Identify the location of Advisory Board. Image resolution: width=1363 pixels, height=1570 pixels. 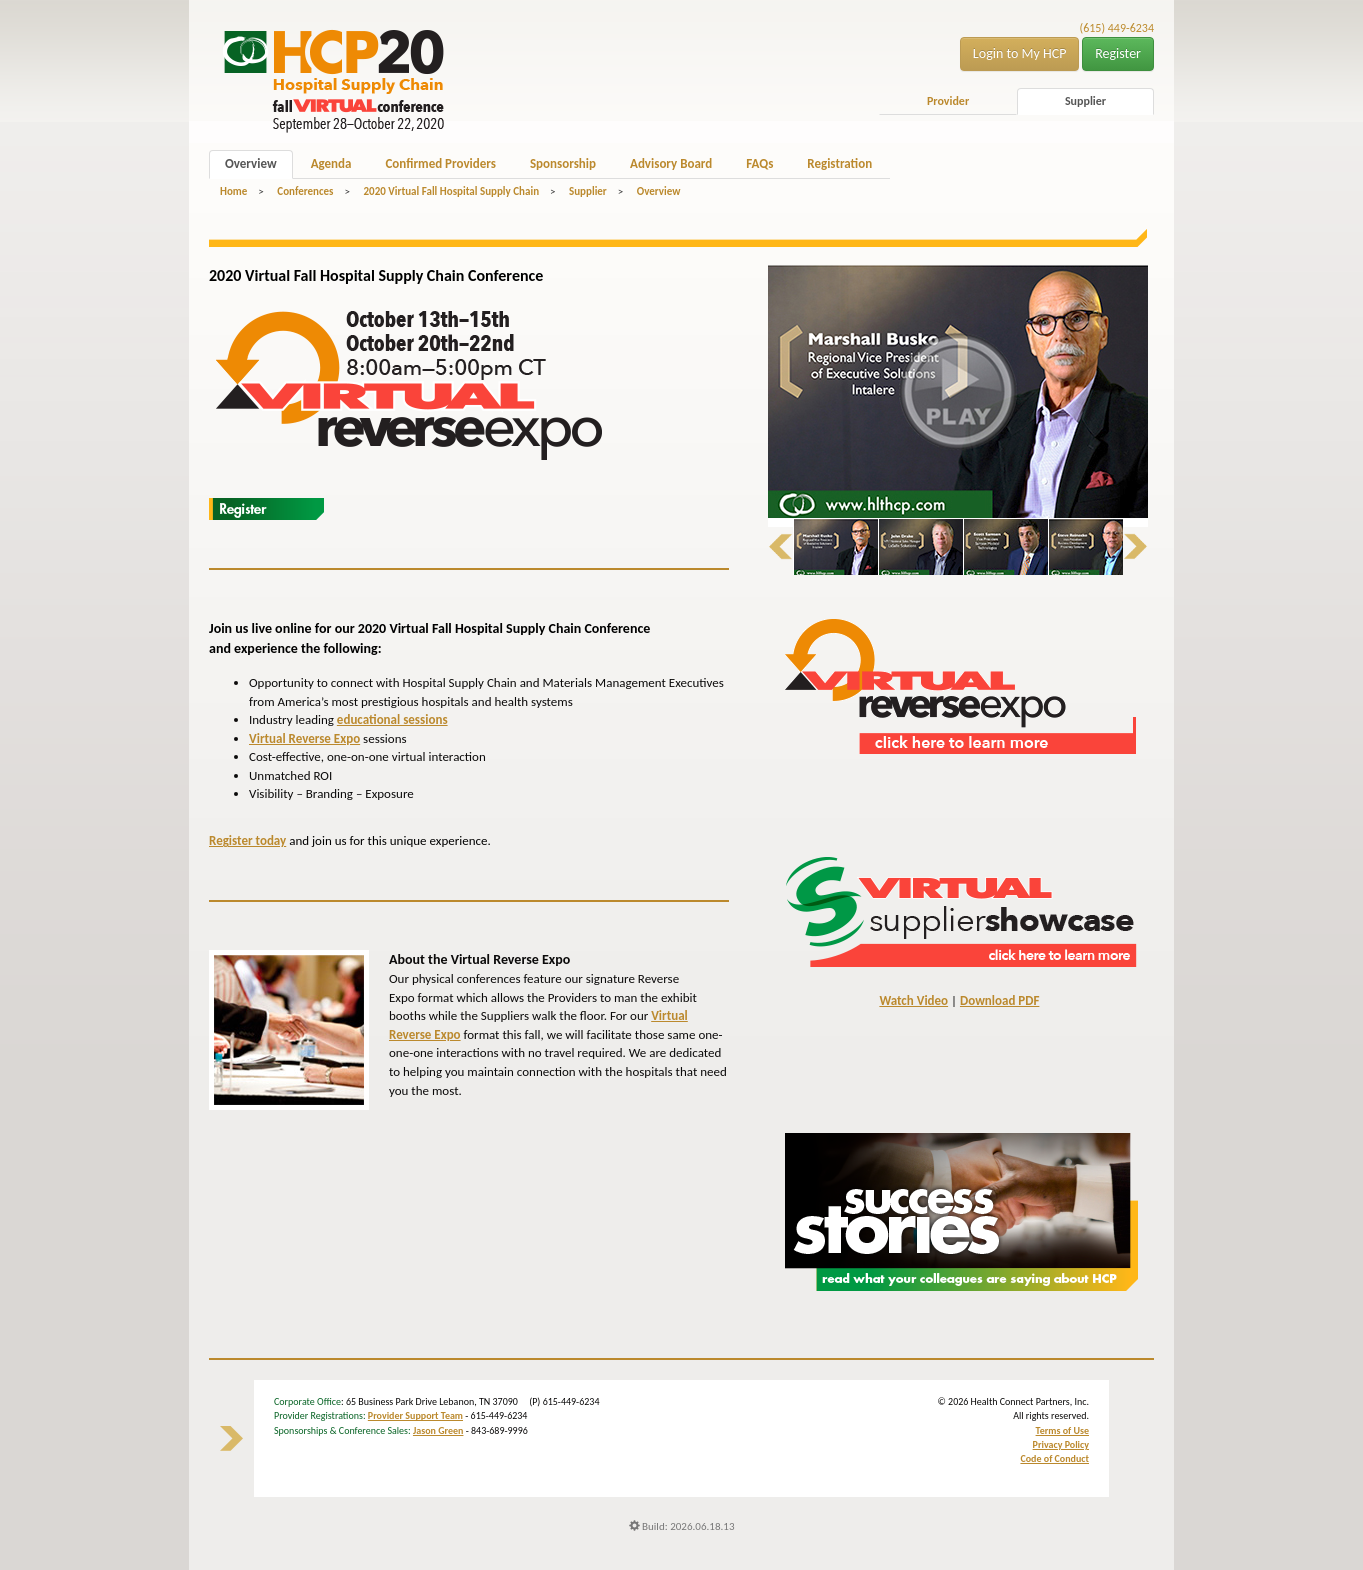
(671, 163).